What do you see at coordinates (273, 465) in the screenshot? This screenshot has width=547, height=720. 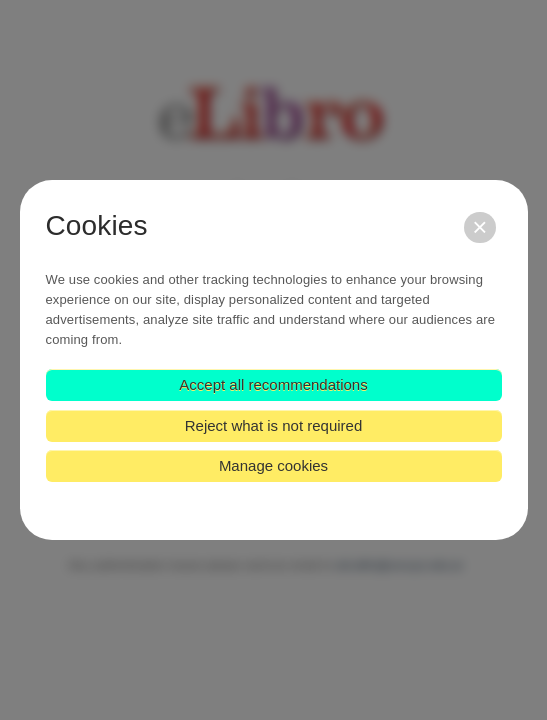 I see `Manage cookies` at bounding box center [273, 465].